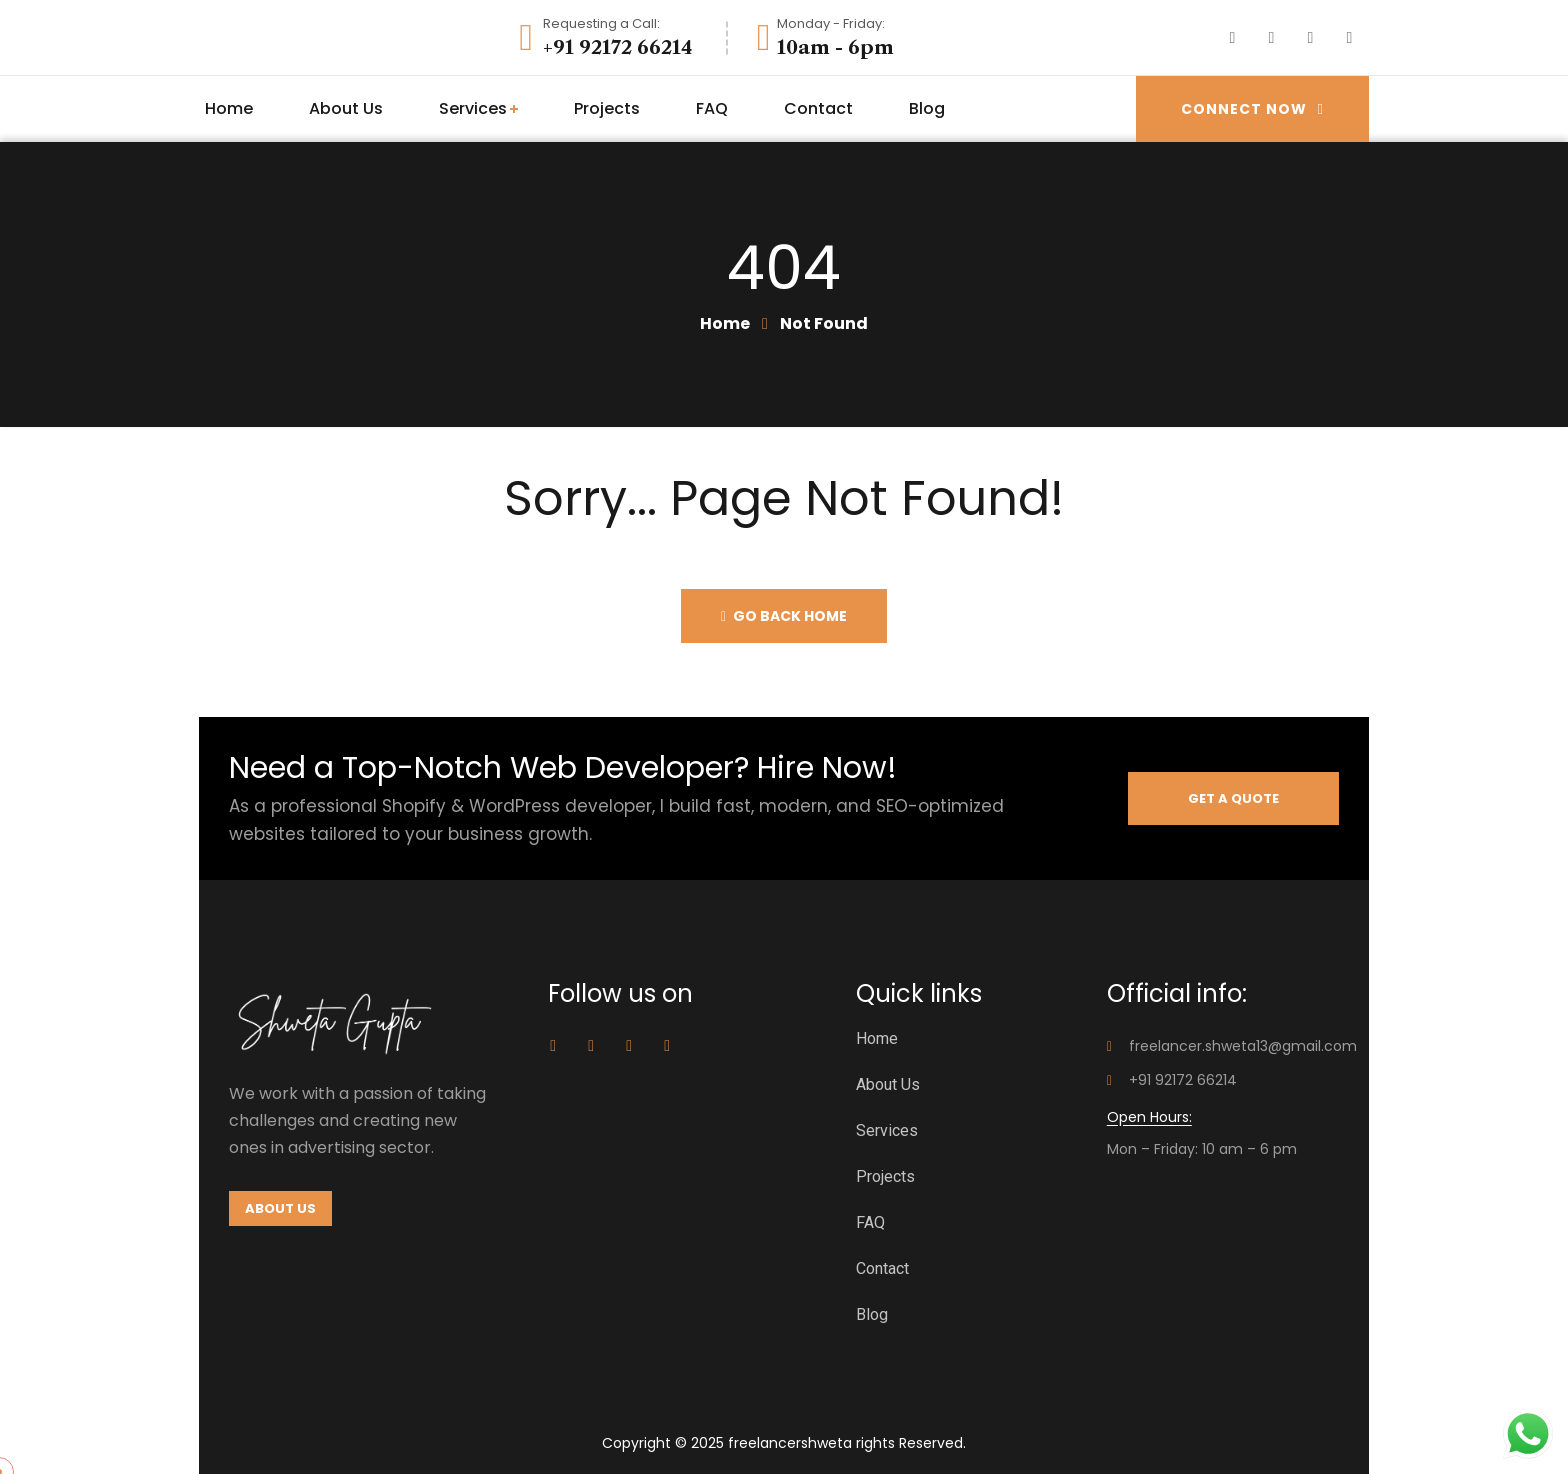  I want to click on Monday - Friday:, so click(831, 23).